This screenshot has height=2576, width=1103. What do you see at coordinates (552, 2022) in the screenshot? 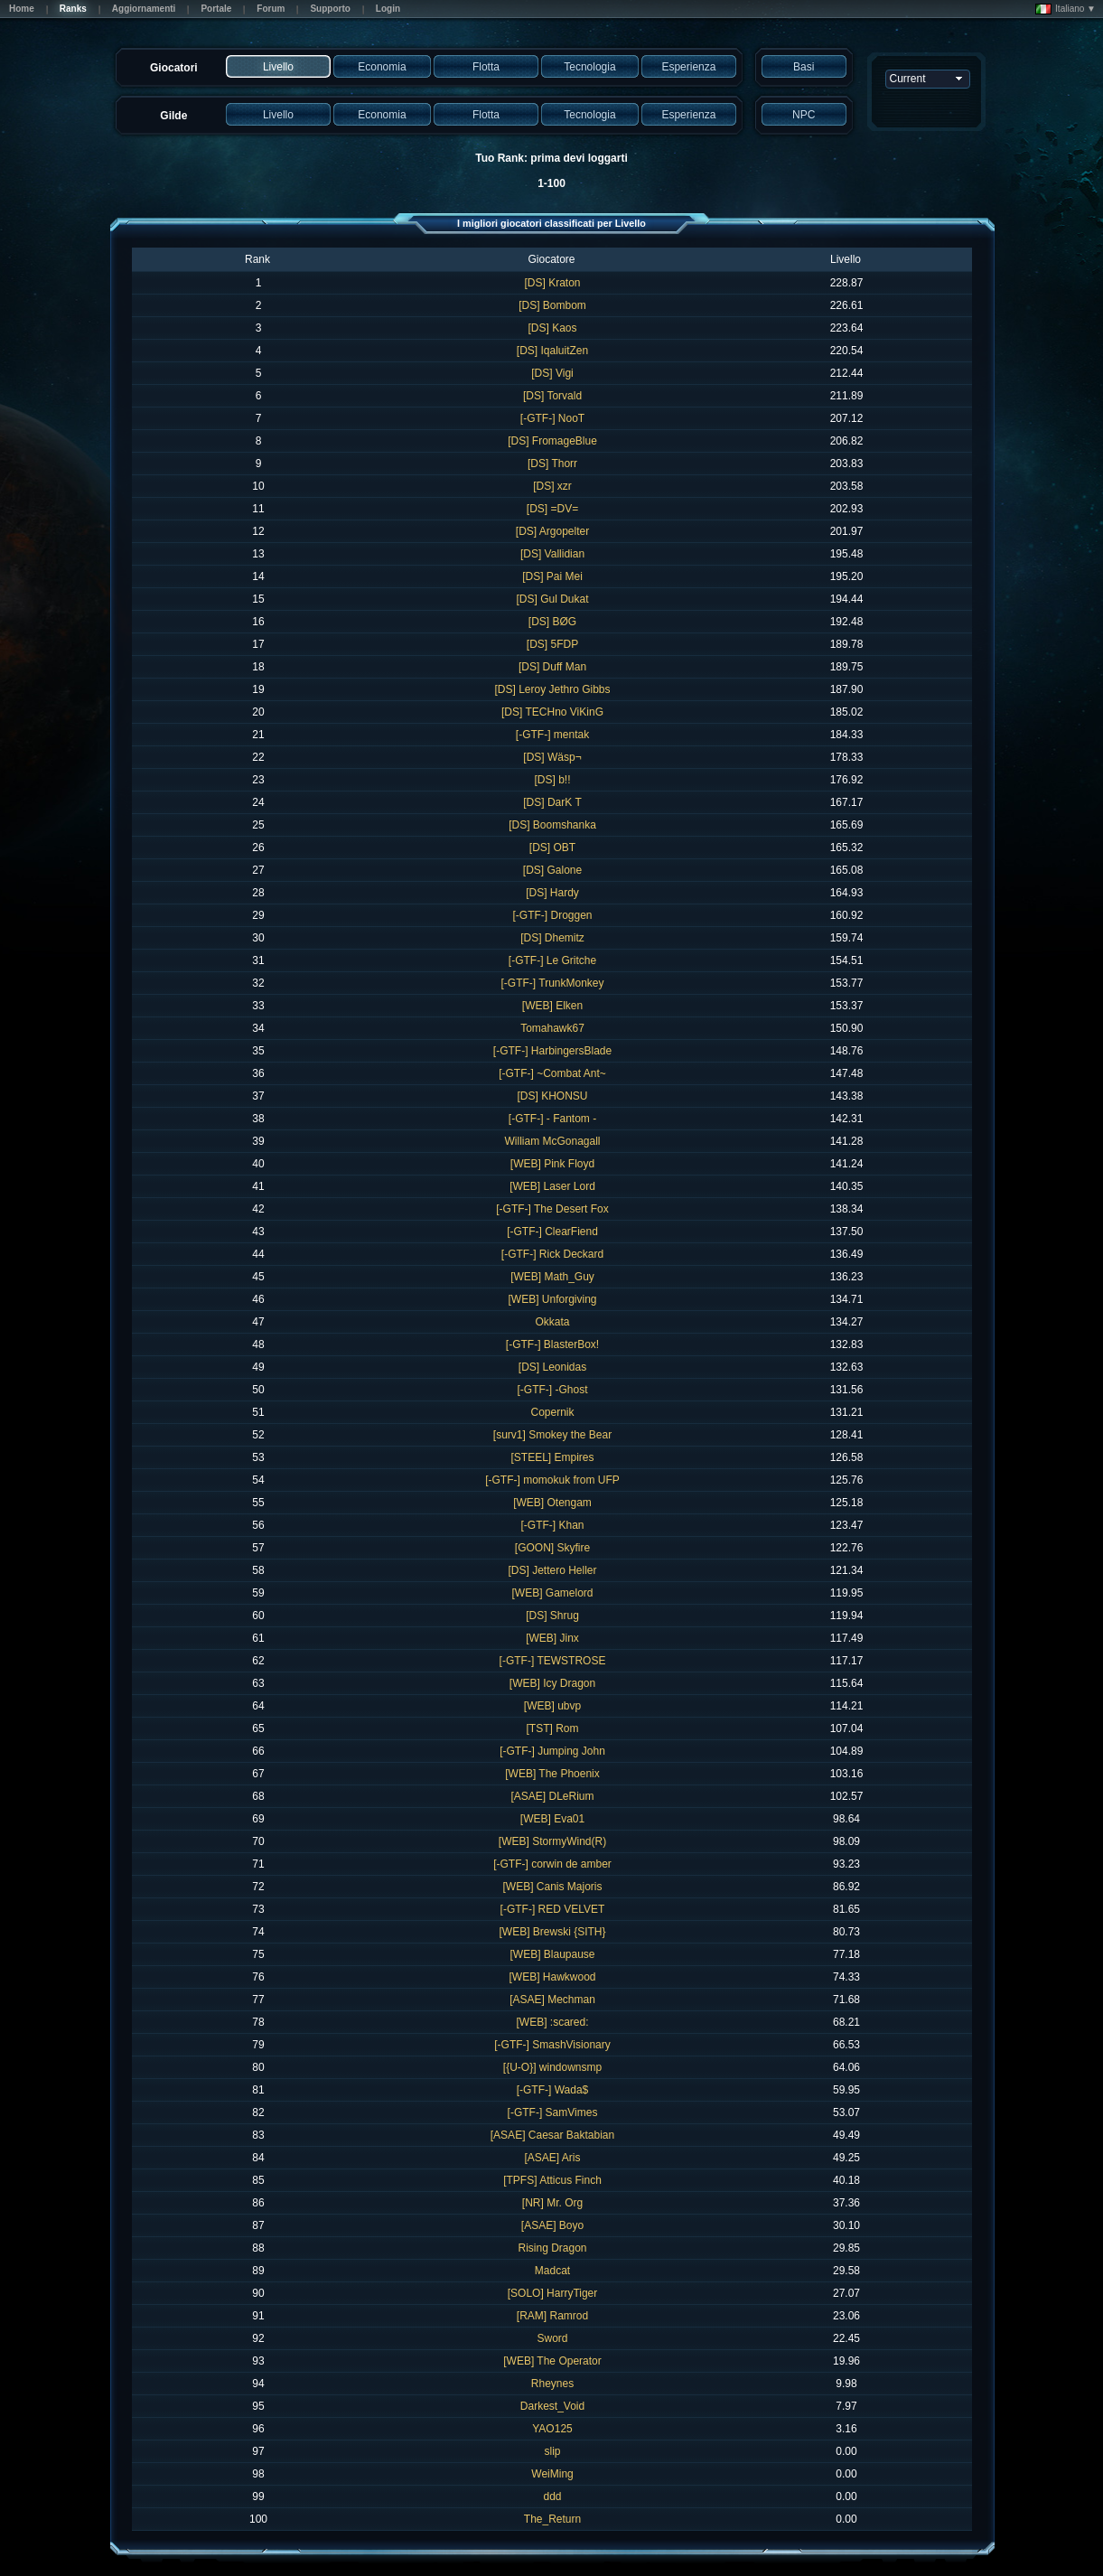
I see `[WEB] :scared:` at bounding box center [552, 2022].